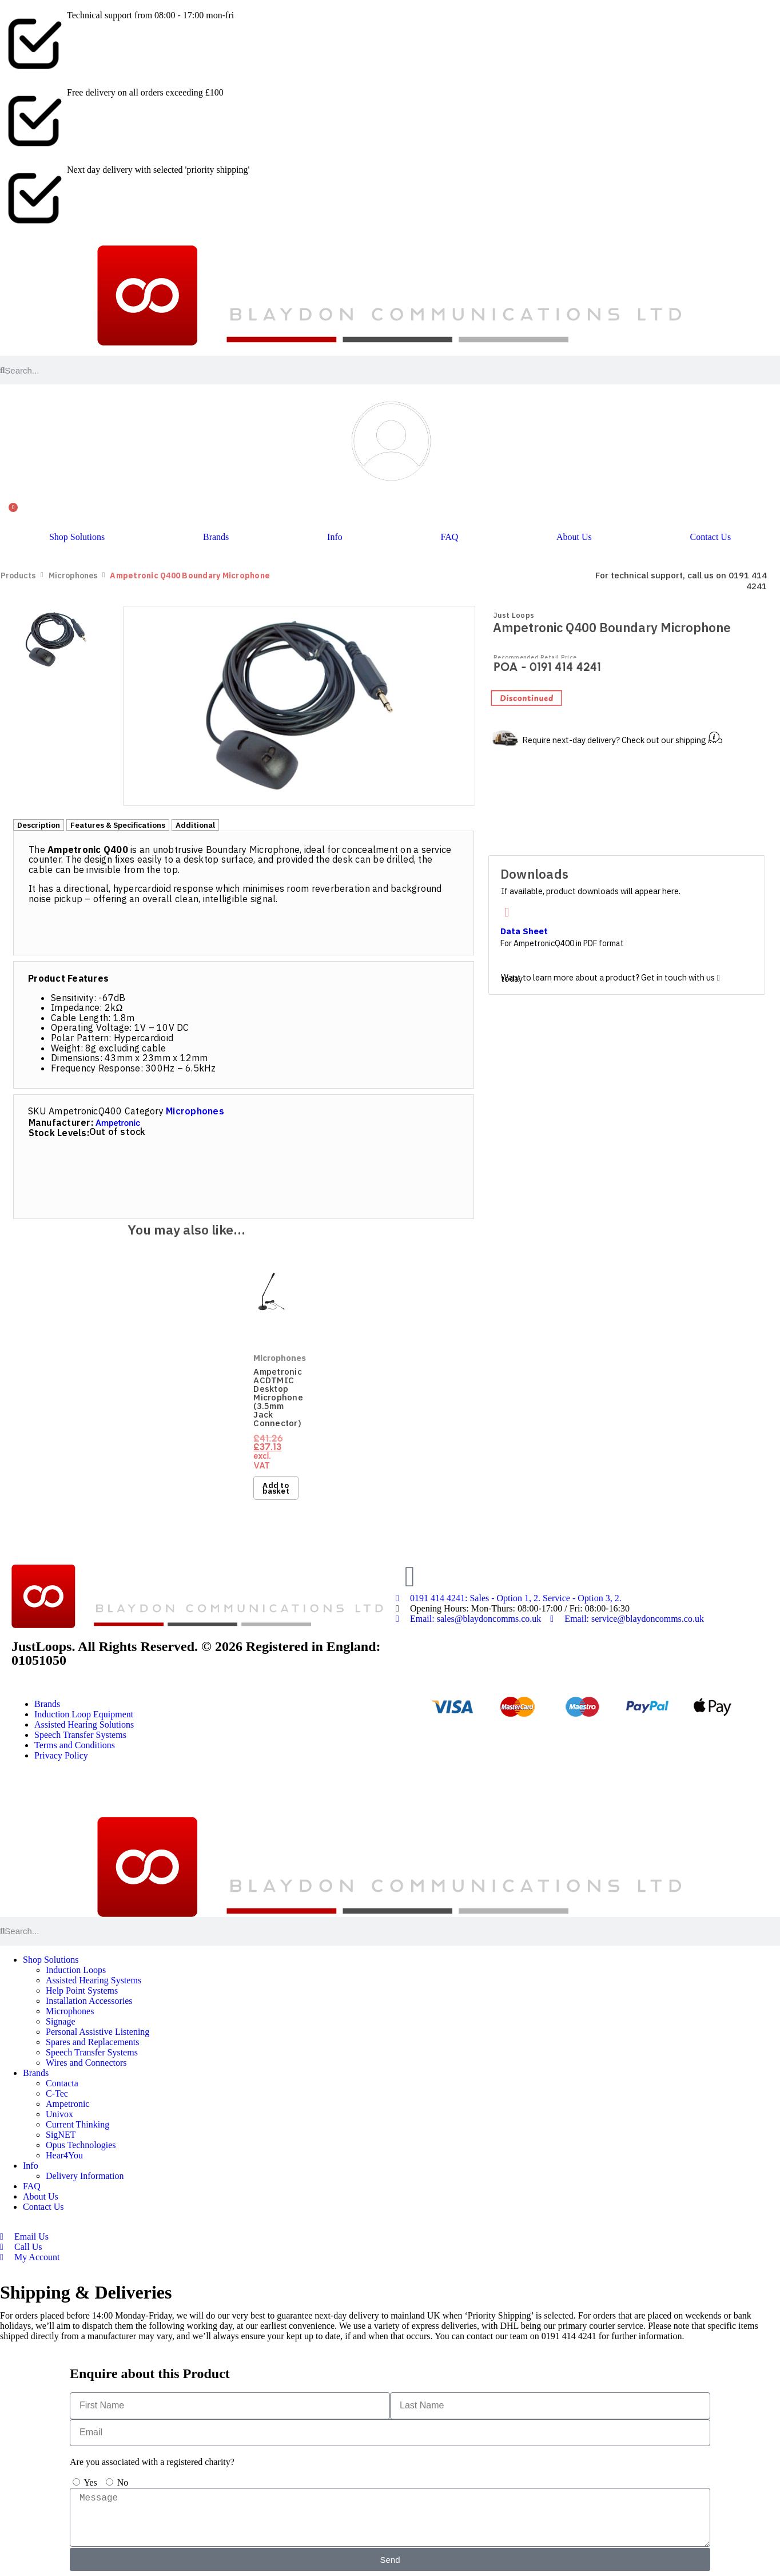 The height and width of the screenshot is (2576, 780). I want to click on FAQ, so click(449, 537).